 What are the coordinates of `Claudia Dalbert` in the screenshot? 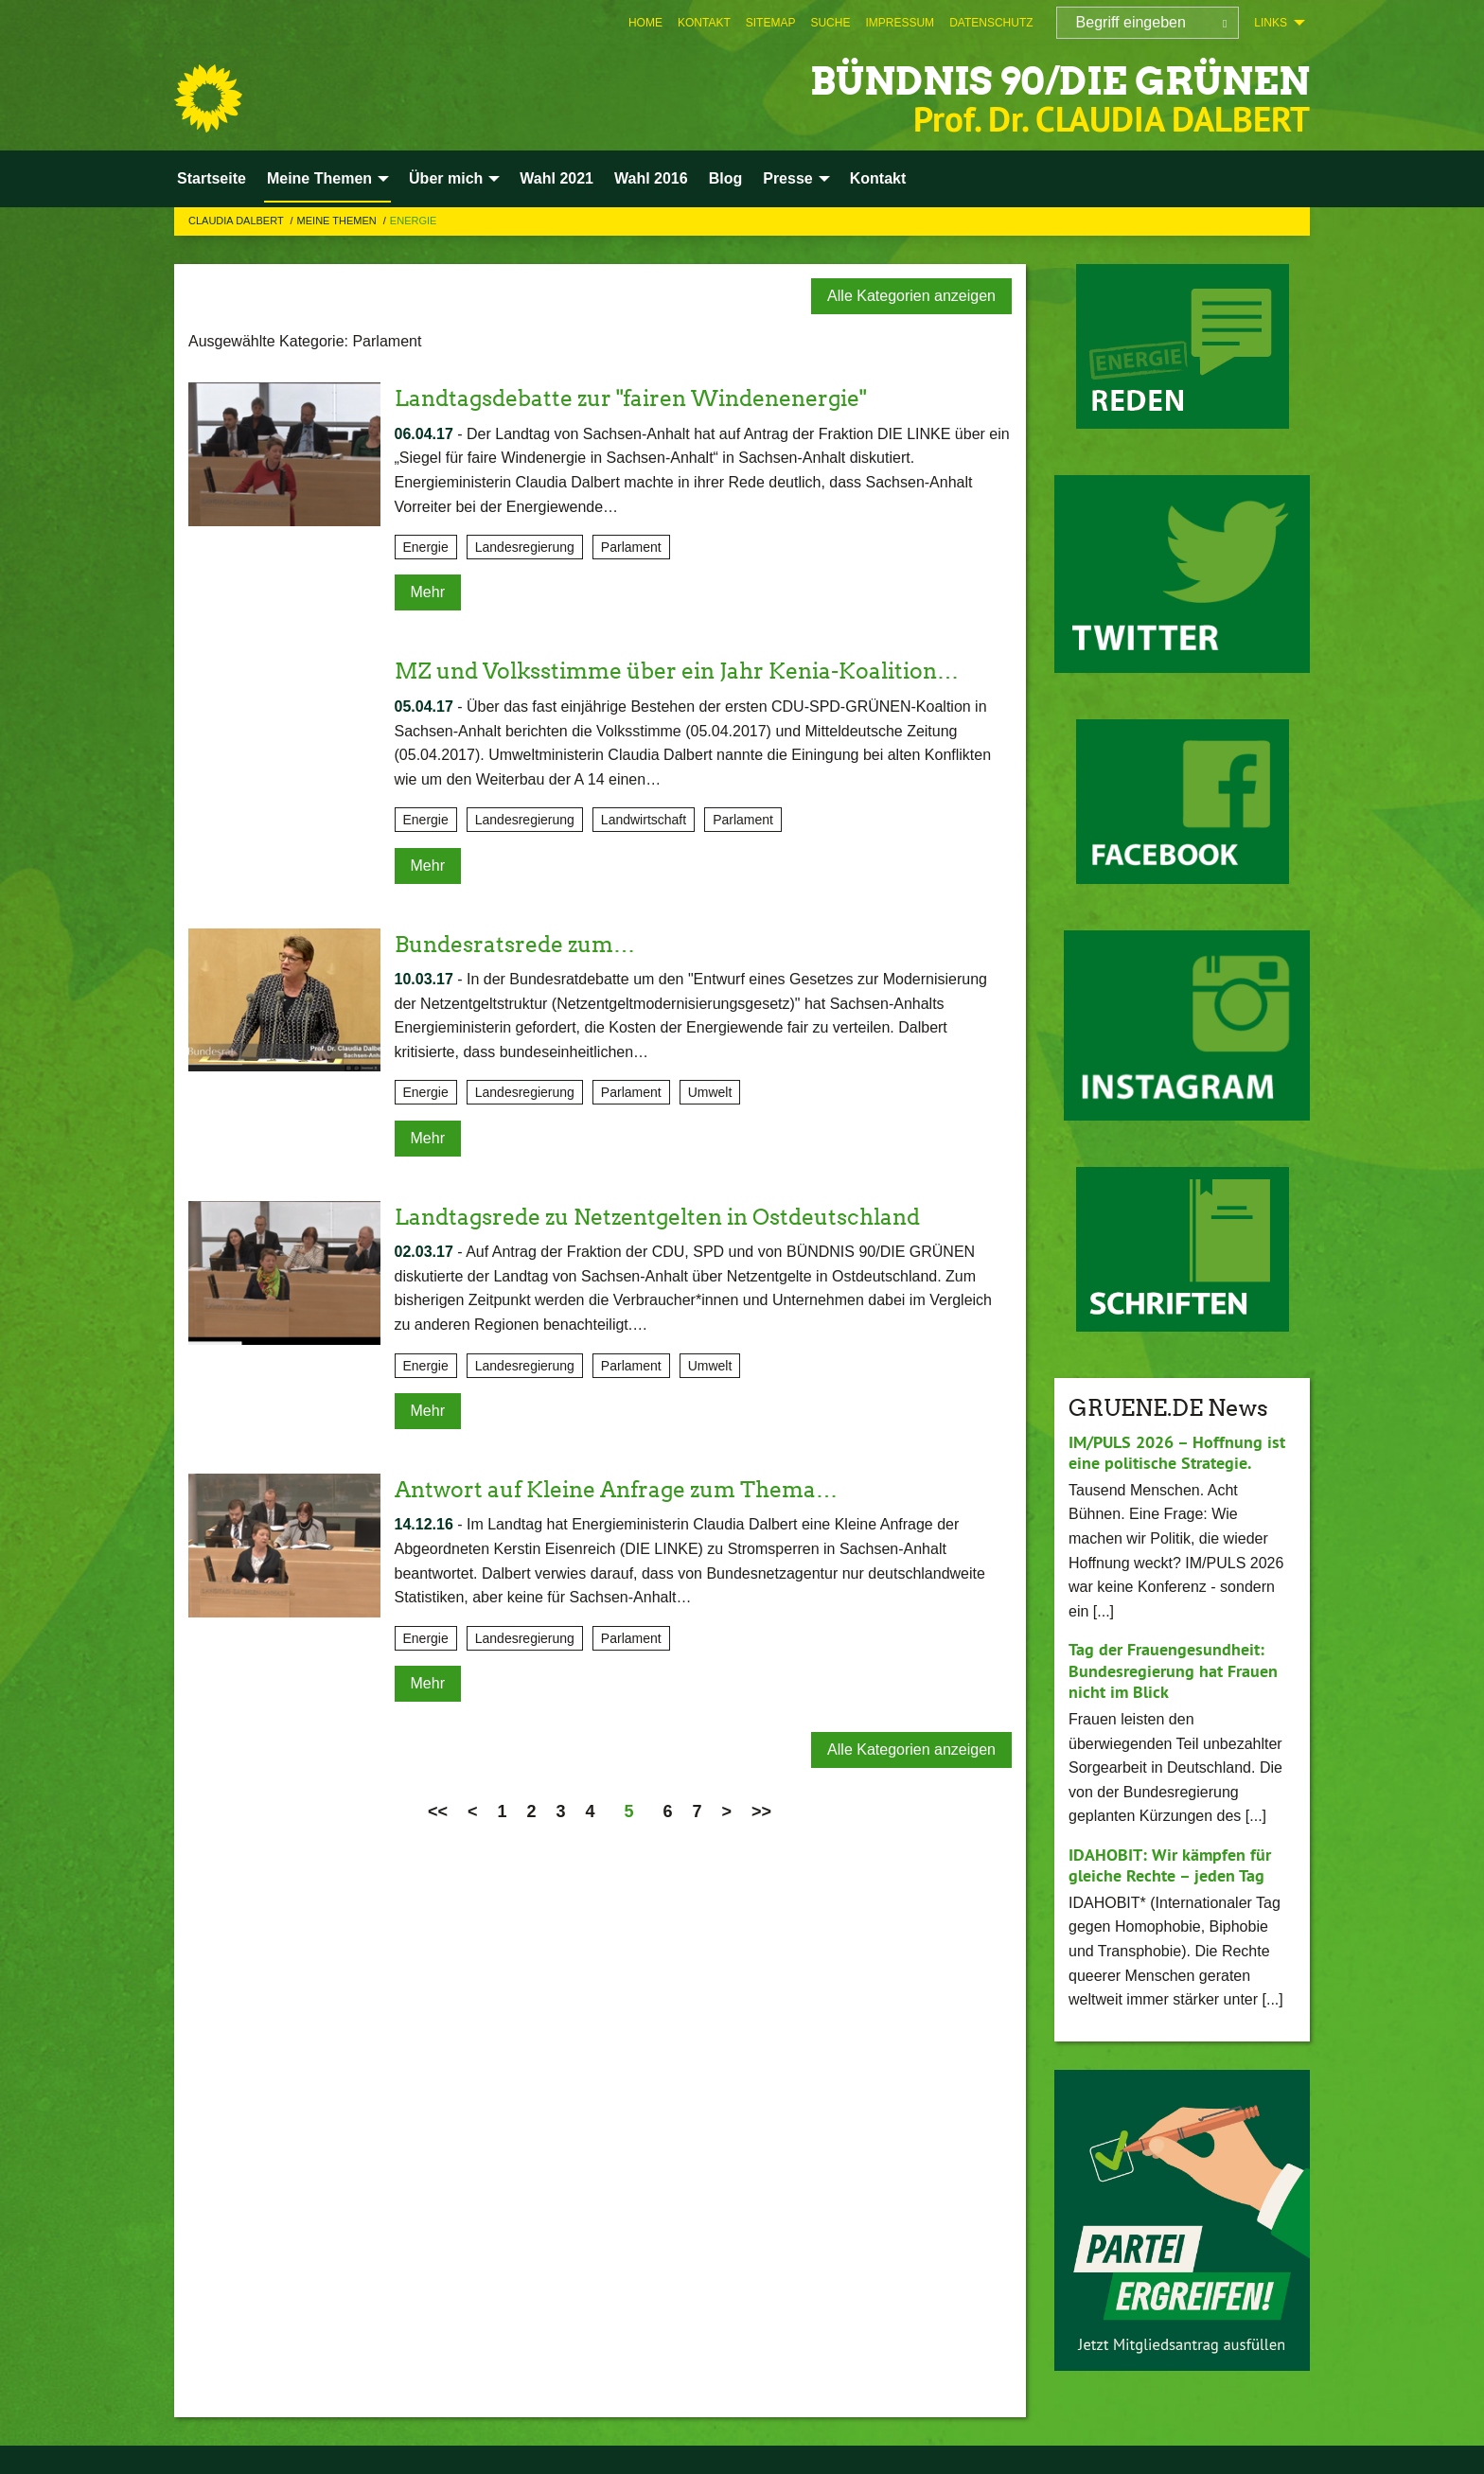 It's located at (237, 220).